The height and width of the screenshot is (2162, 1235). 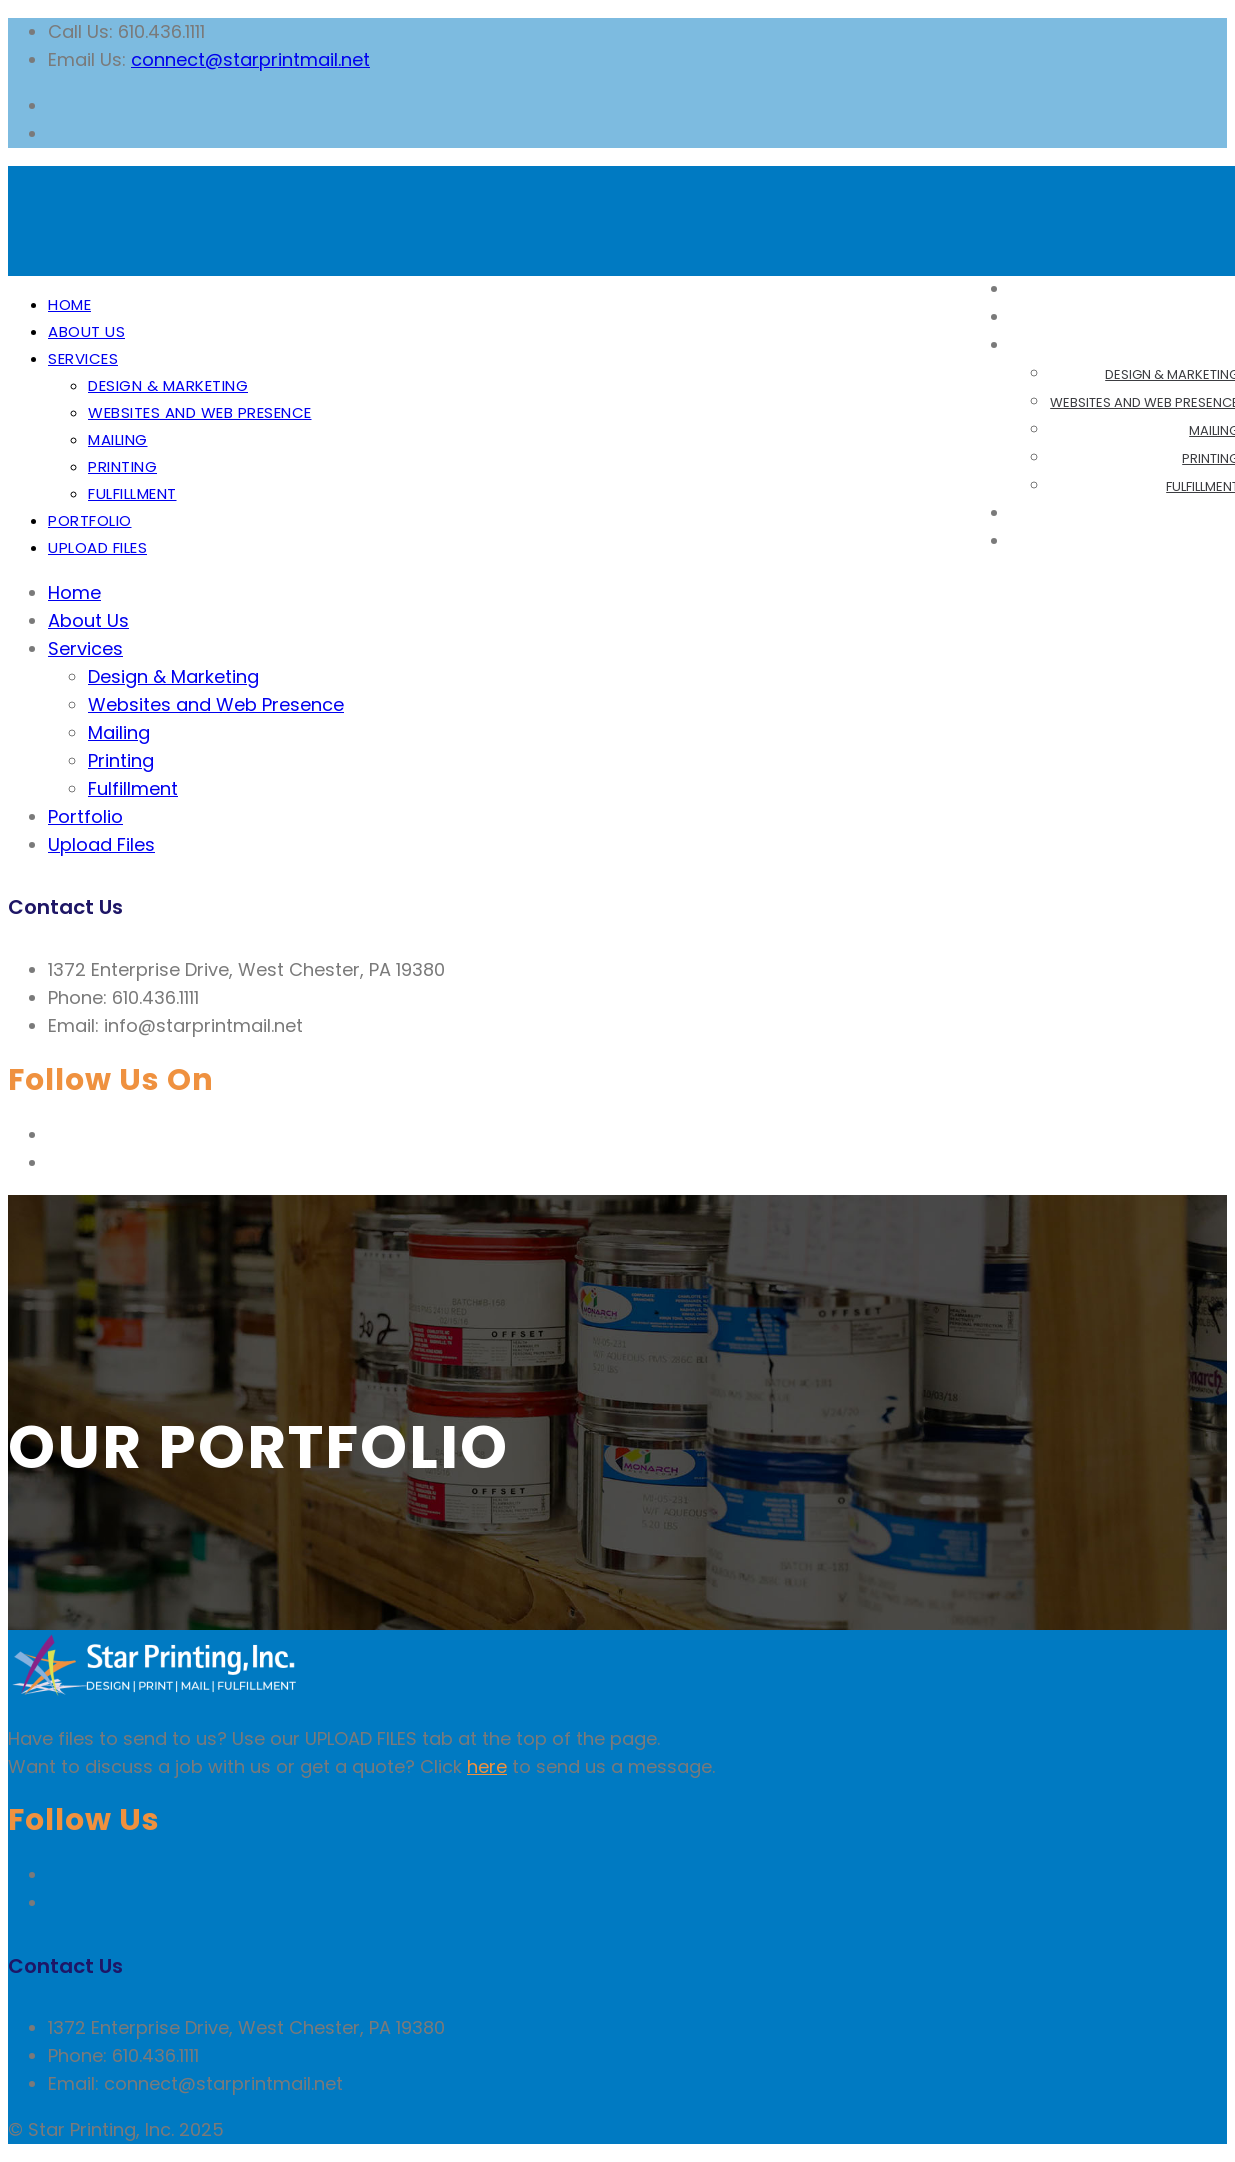 What do you see at coordinates (487, 1766) in the screenshot?
I see `here` at bounding box center [487, 1766].